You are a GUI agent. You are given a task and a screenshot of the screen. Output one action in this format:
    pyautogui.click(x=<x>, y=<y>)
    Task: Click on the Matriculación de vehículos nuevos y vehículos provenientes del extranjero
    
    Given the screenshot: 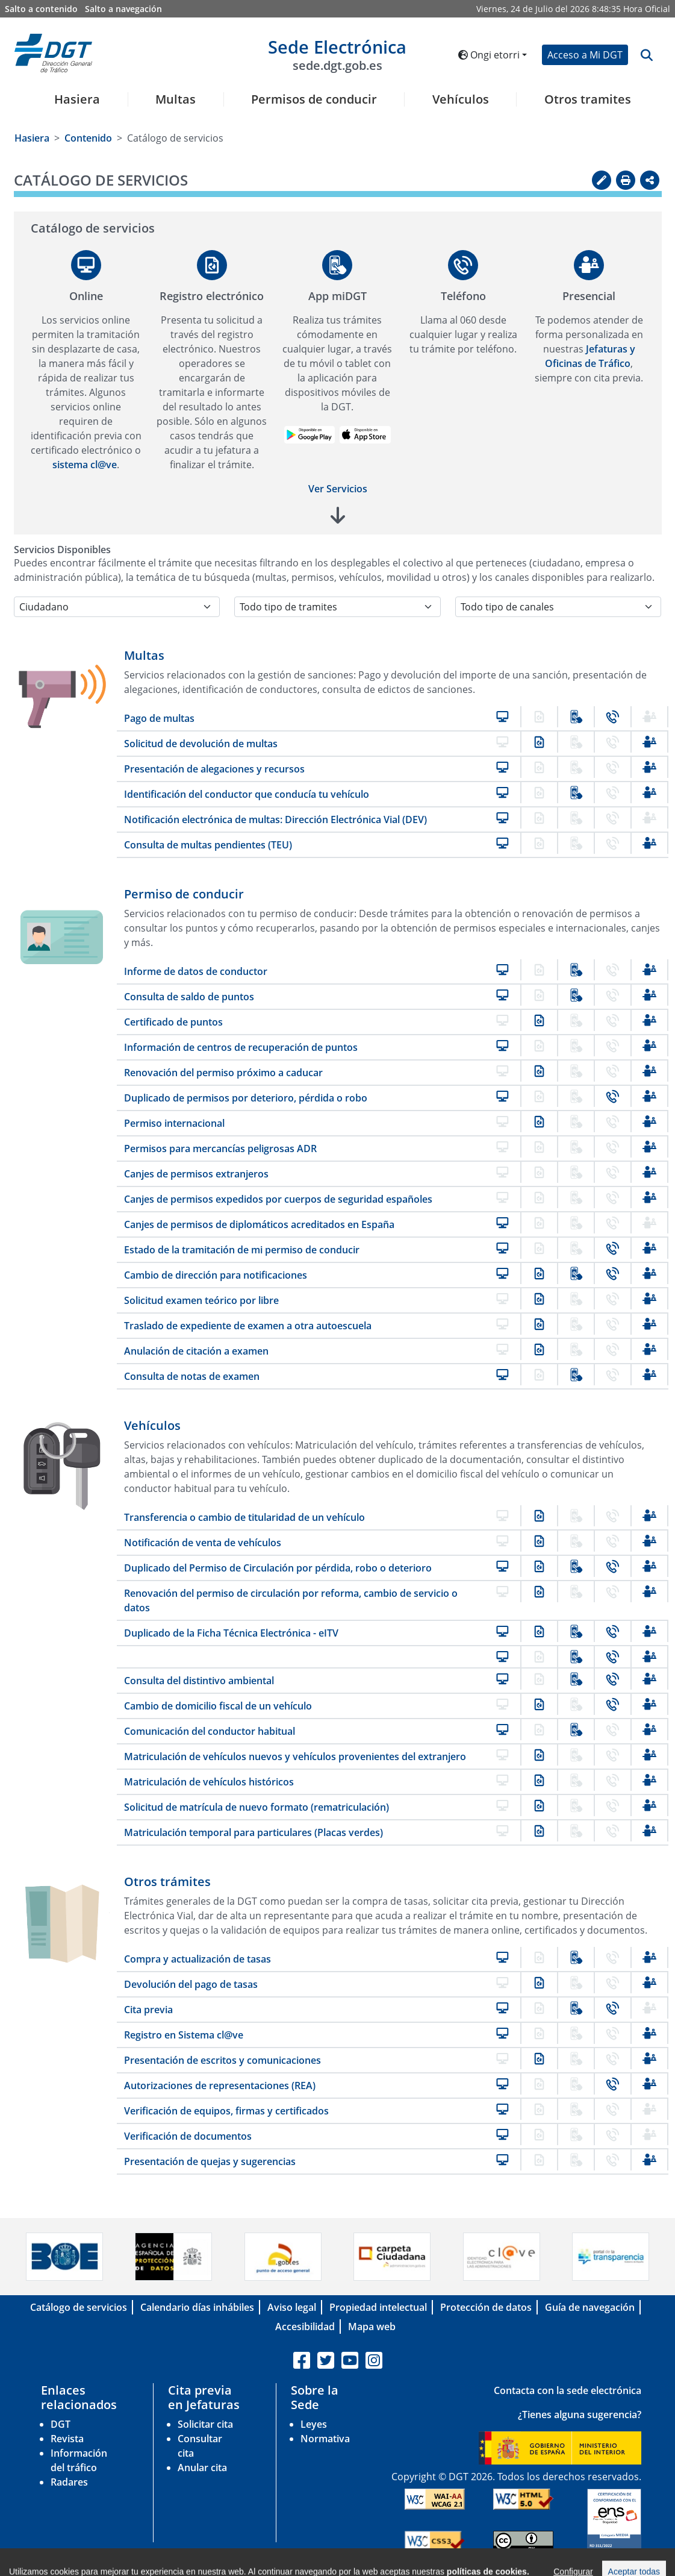 What is the action you would take?
    pyautogui.click(x=295, y=1756)
    